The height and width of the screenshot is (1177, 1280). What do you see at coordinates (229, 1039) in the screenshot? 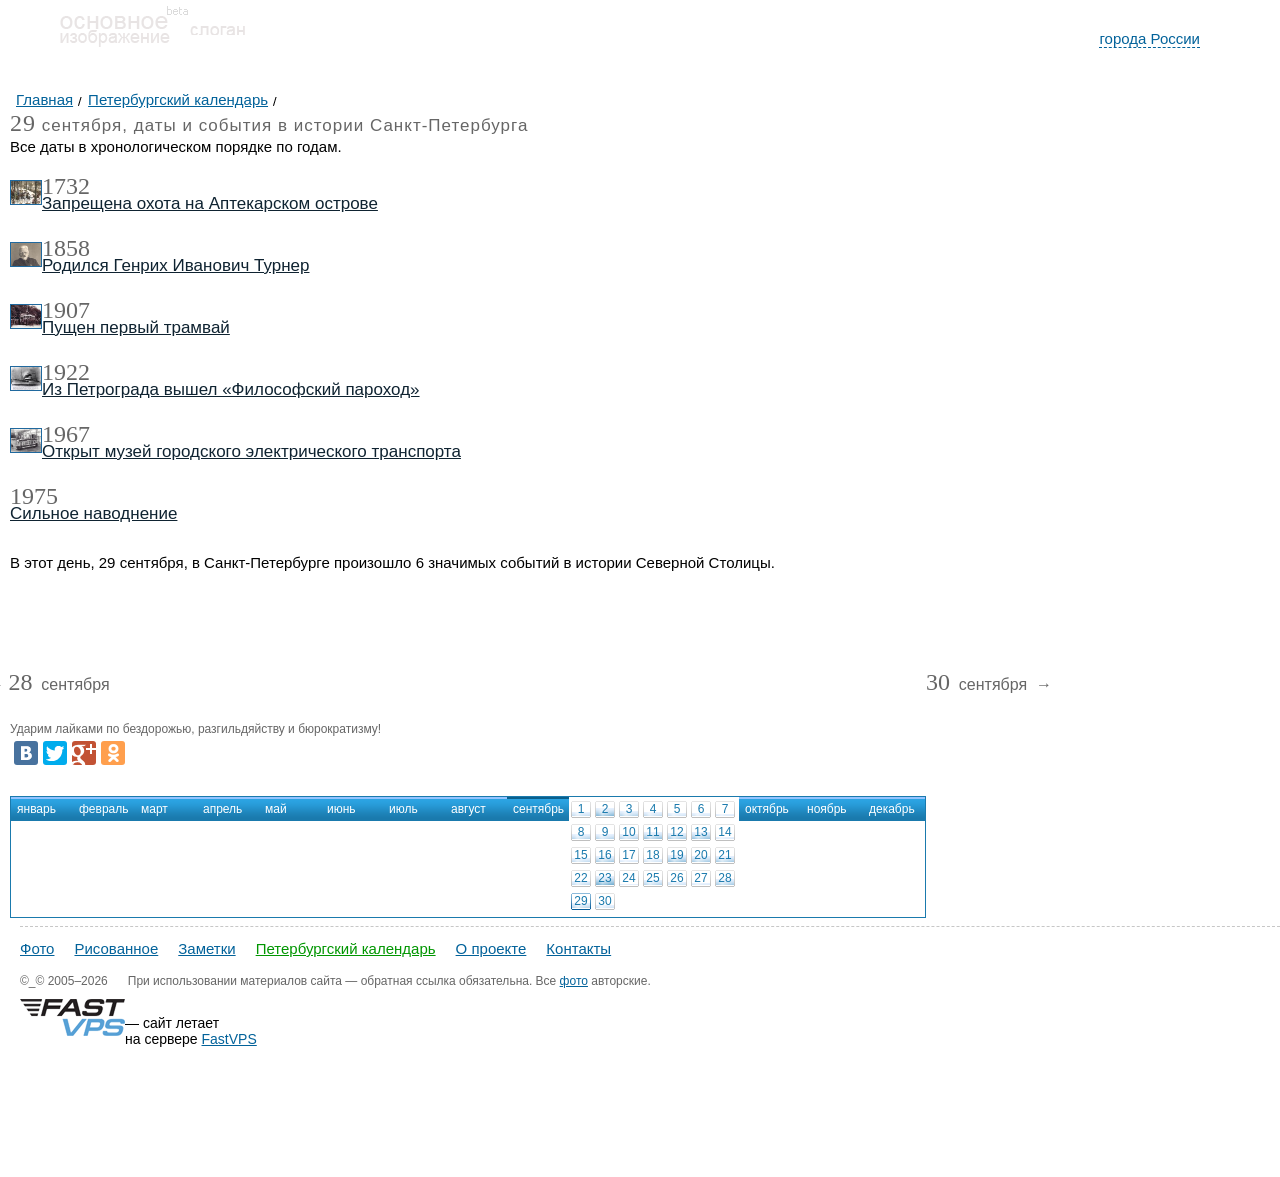
I see `FastVPS` at bounding box center [229, 1039].